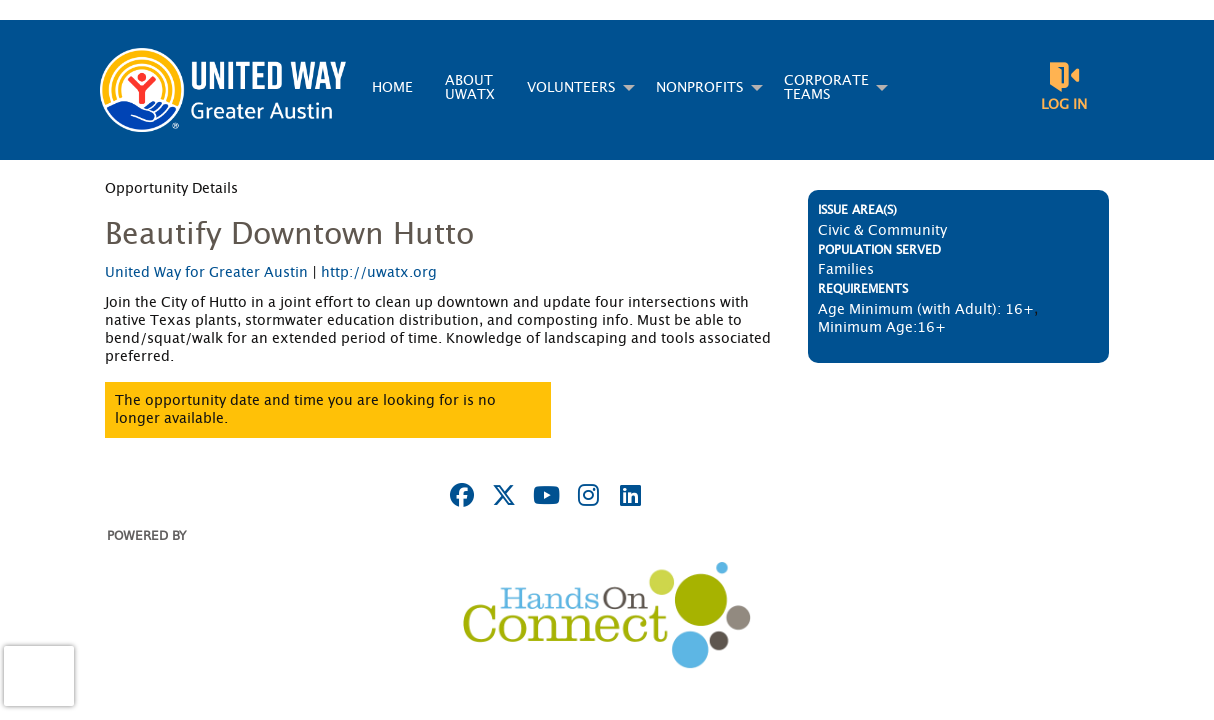 This screenshot has width=1214, height=720. I want to click on Home [menuitem], so click(392, 88).